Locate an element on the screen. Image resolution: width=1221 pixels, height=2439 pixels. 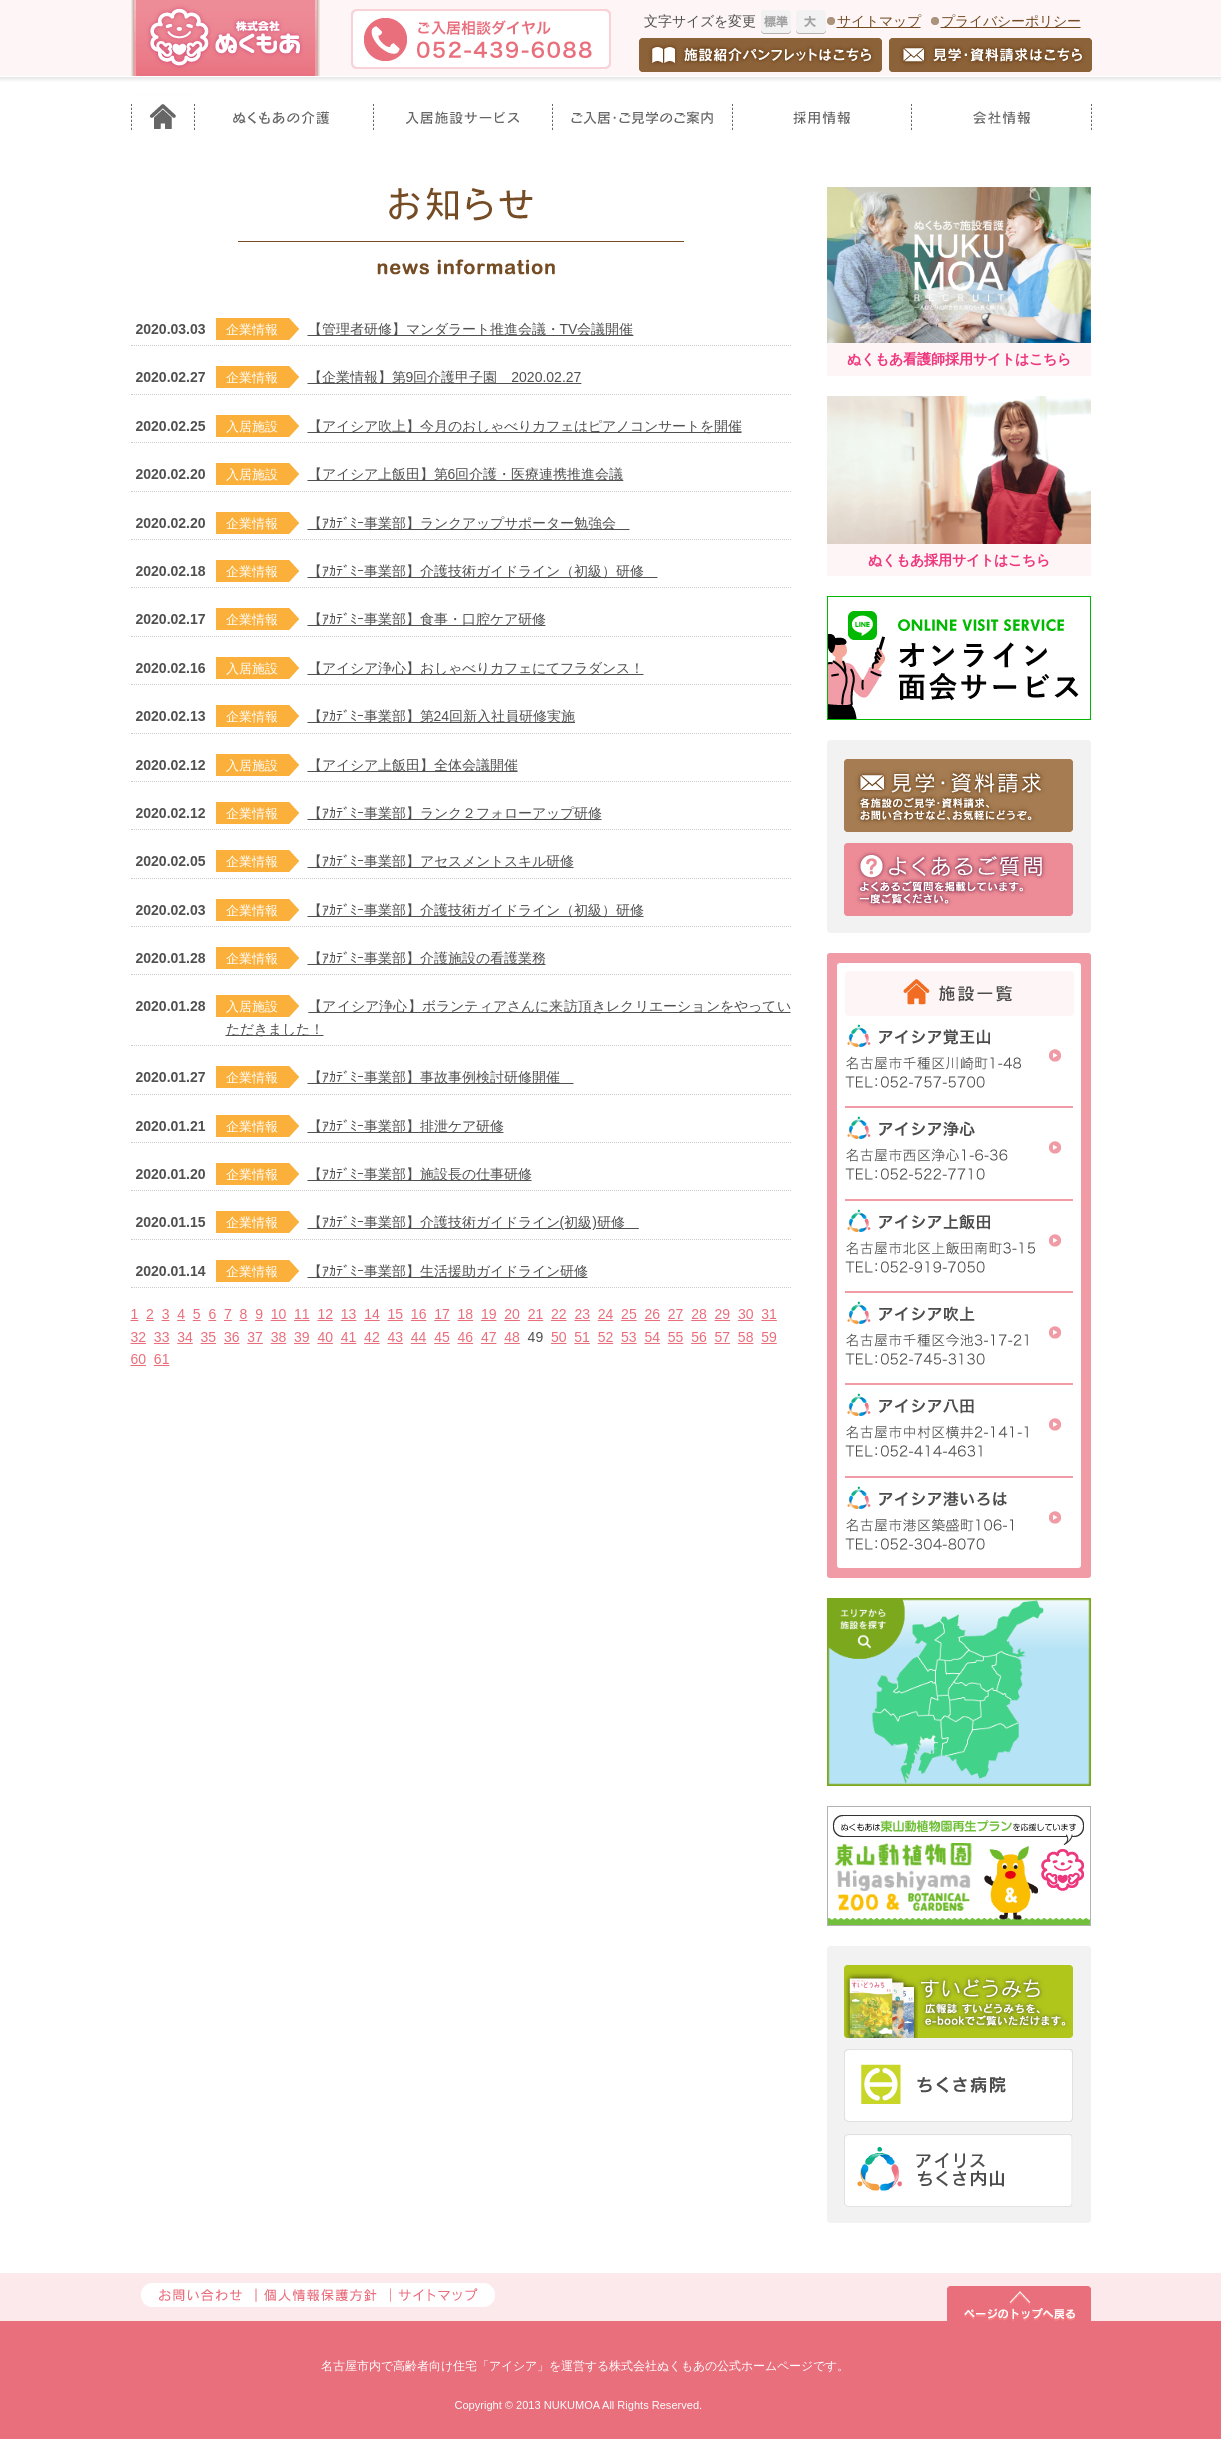
サイトマップ is located at coordinates (879, 21).